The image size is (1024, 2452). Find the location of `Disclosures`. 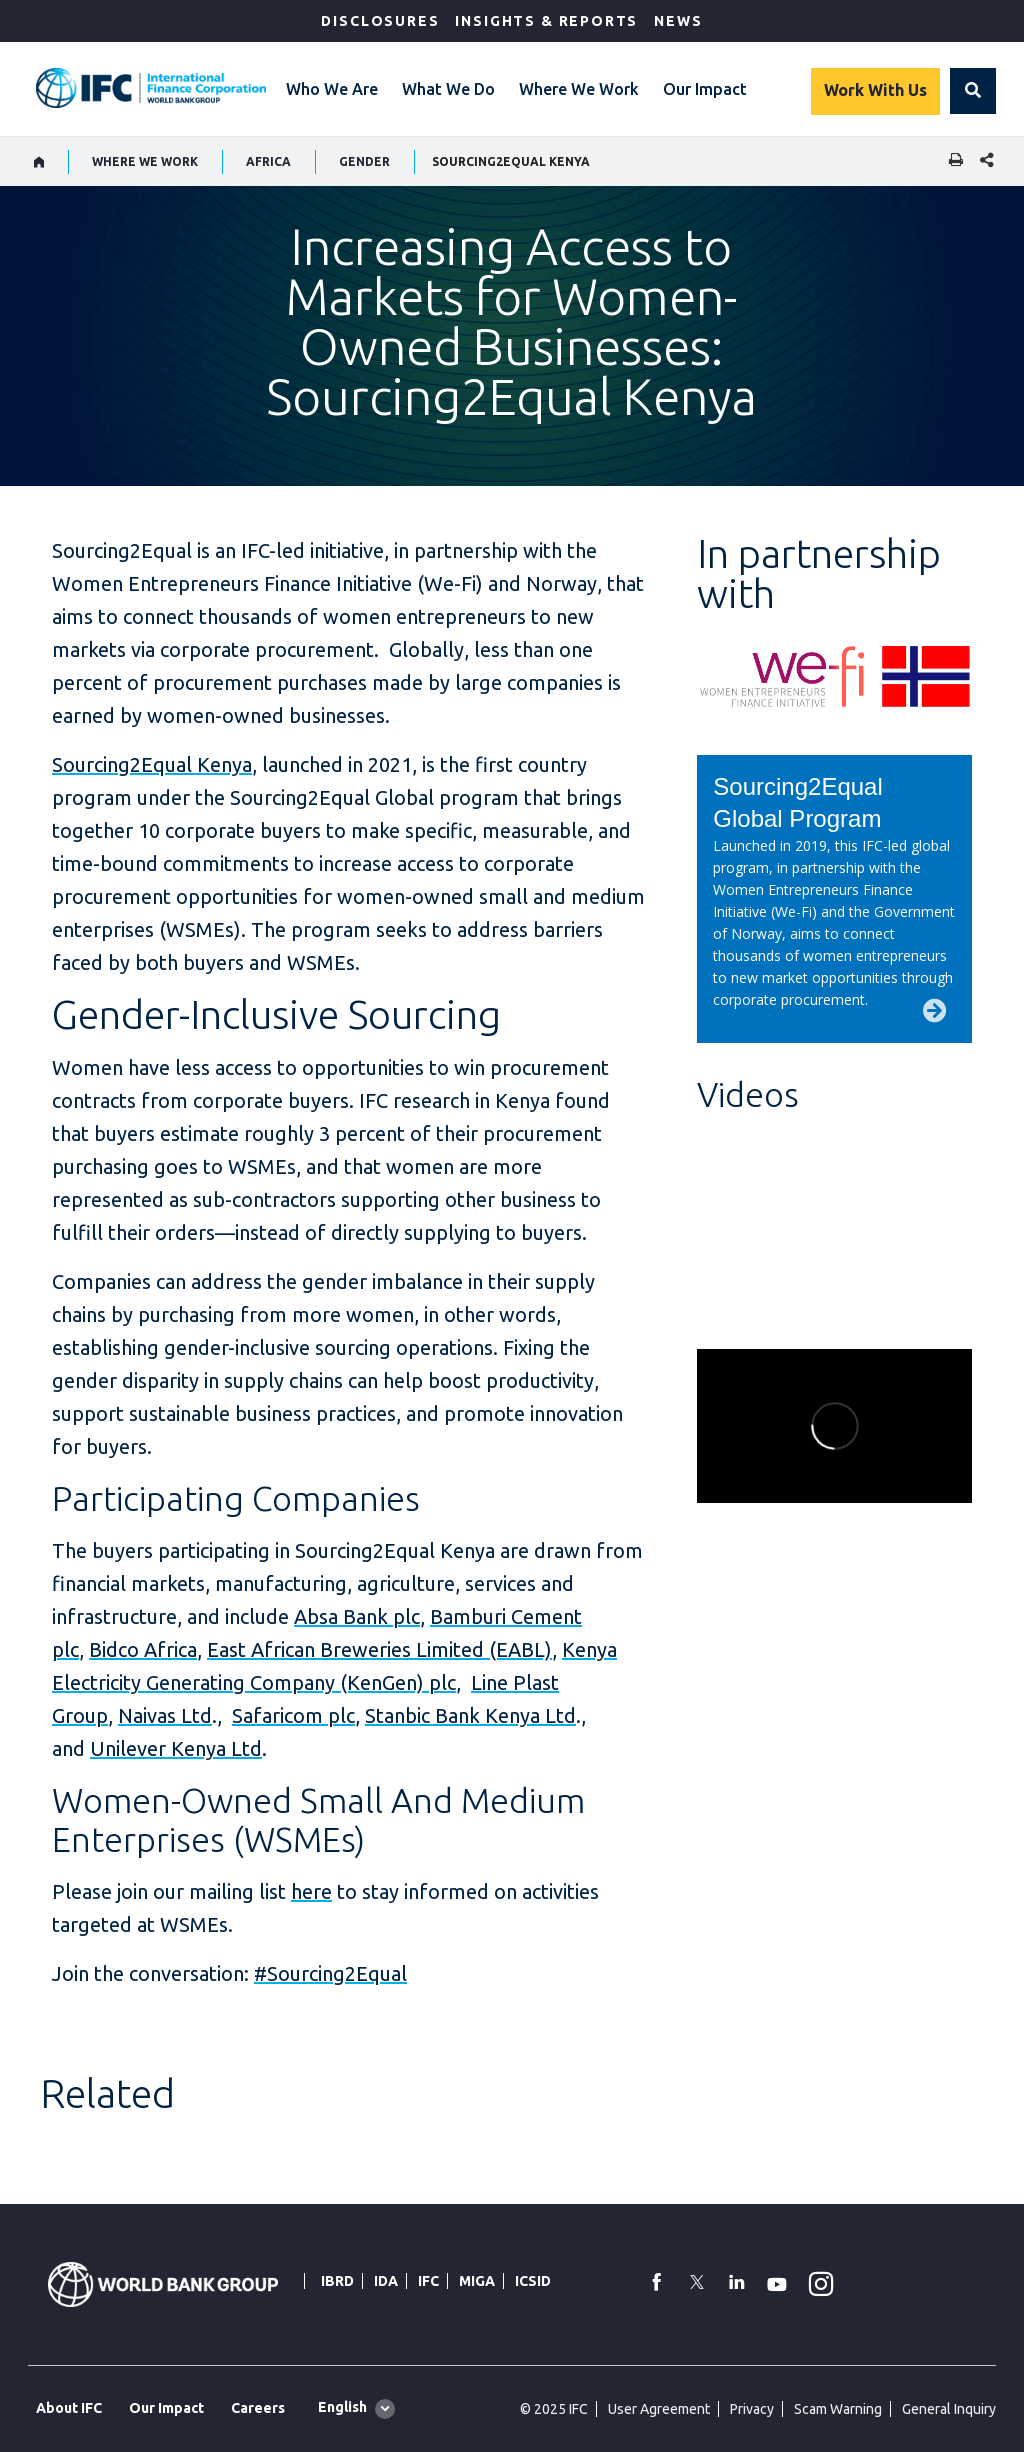

Disclosures is located at coordinates (380, 21).